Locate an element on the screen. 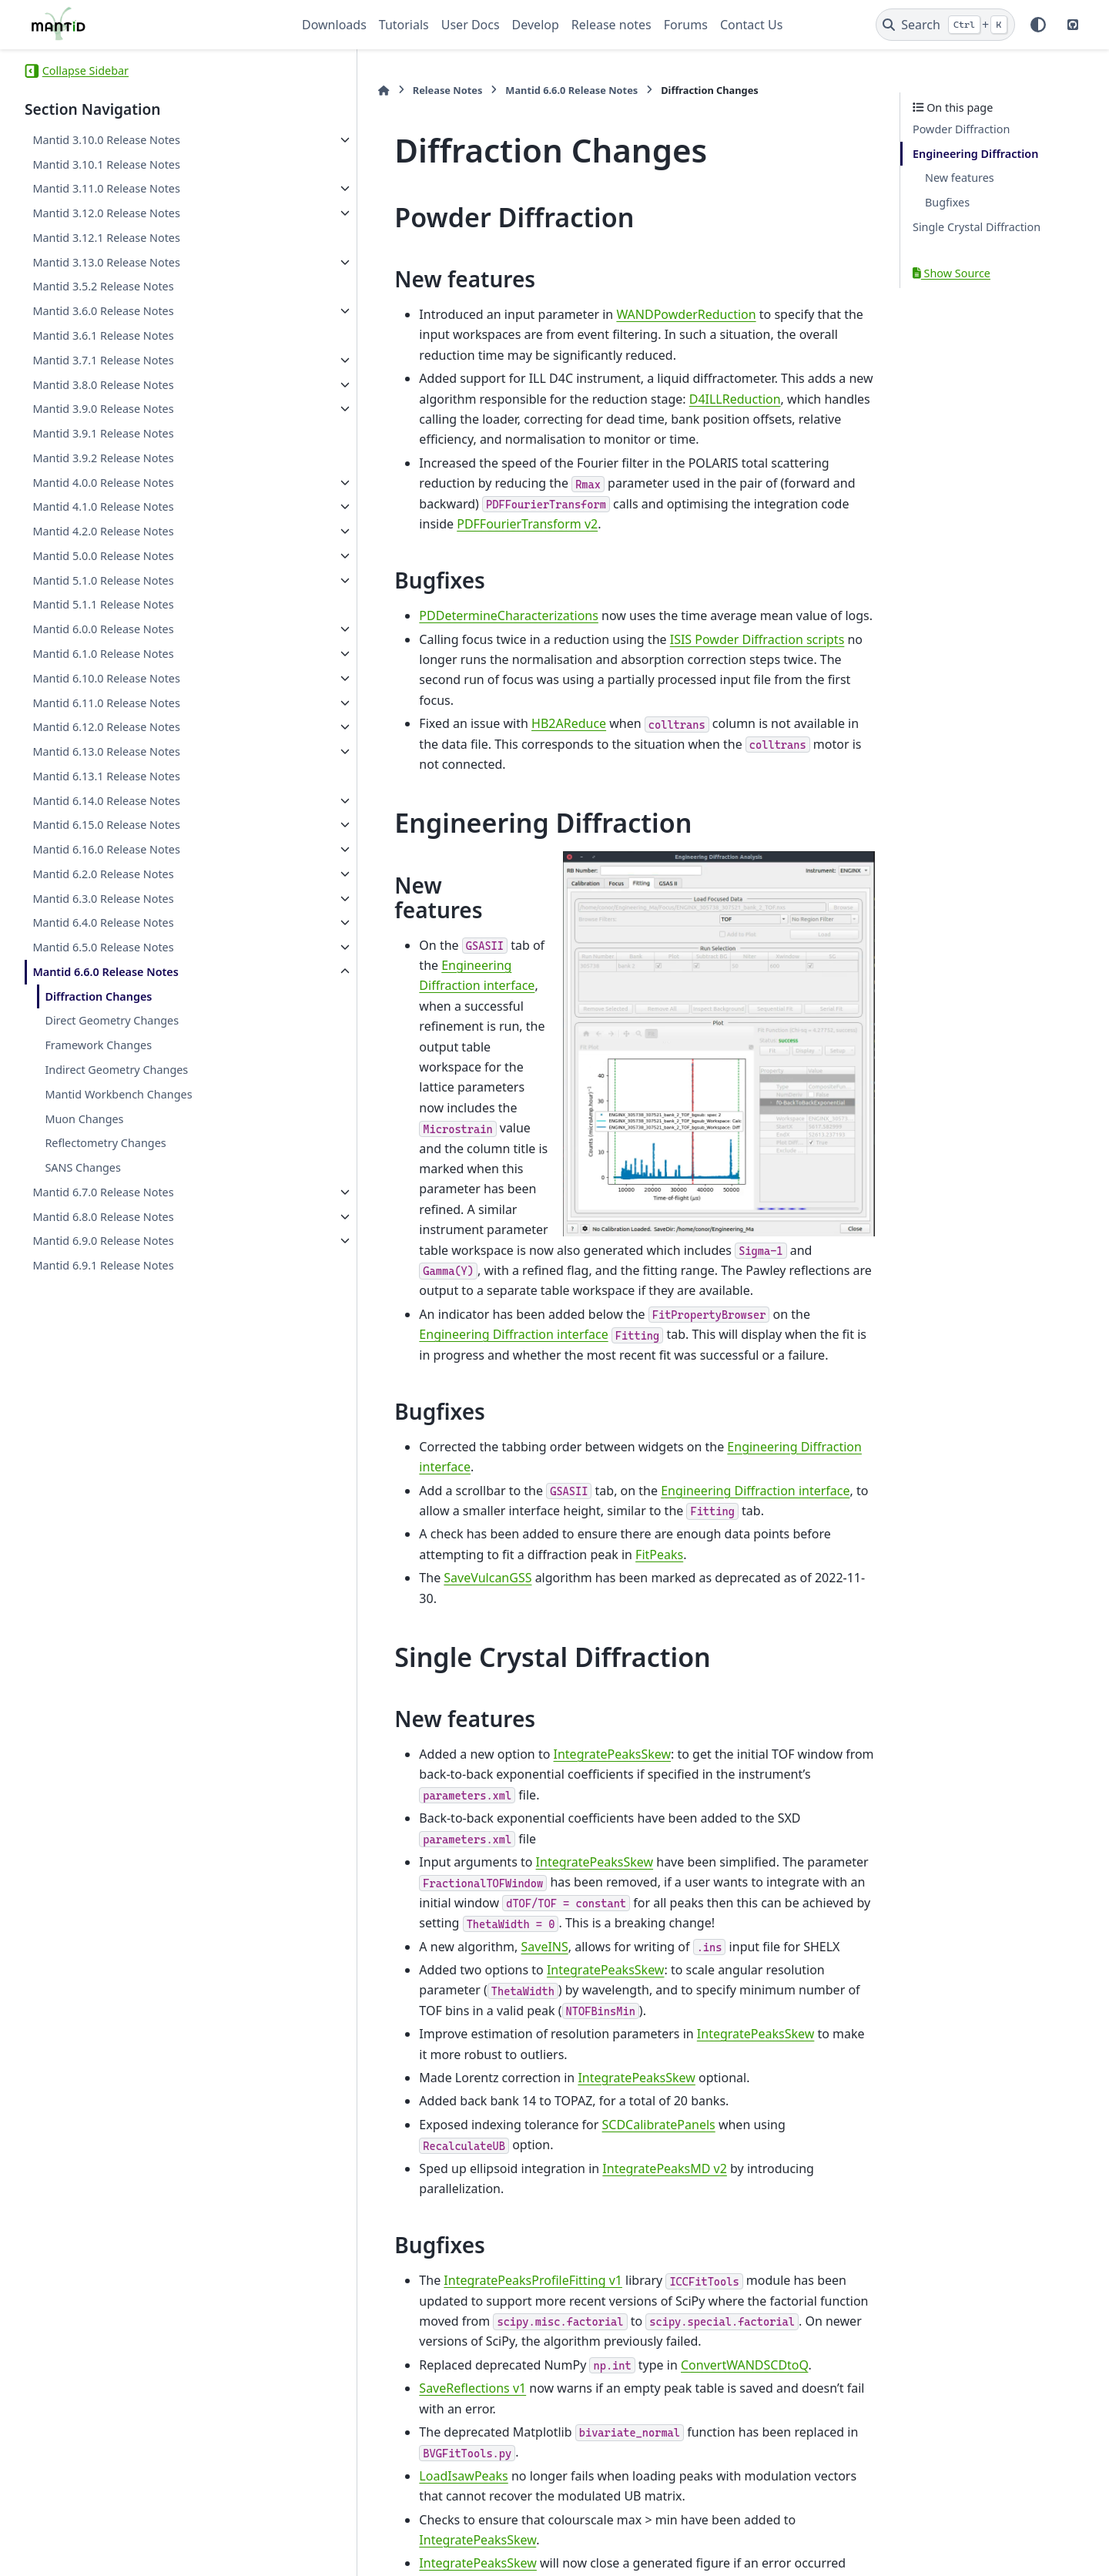 The height and width of the screenshot is (2576, 1109). Mantid 6.3.0 Release Notes is located at coordinates (102, 898).